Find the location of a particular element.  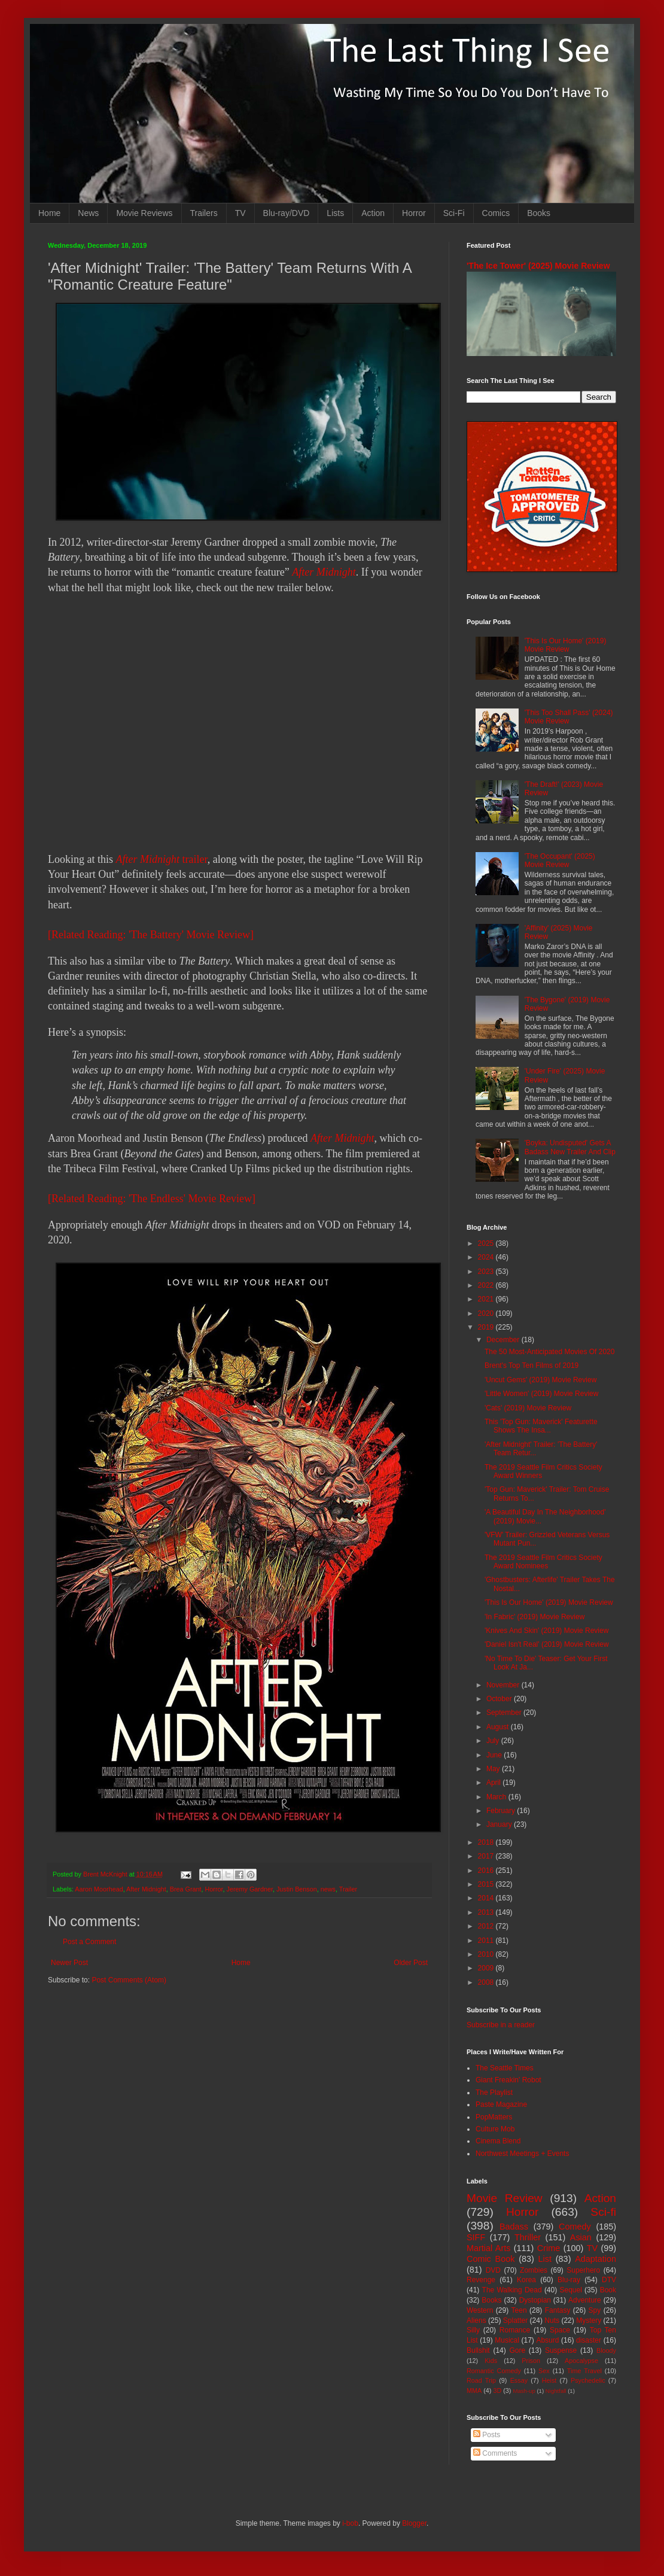

TV is located at coordinates (240, 213).